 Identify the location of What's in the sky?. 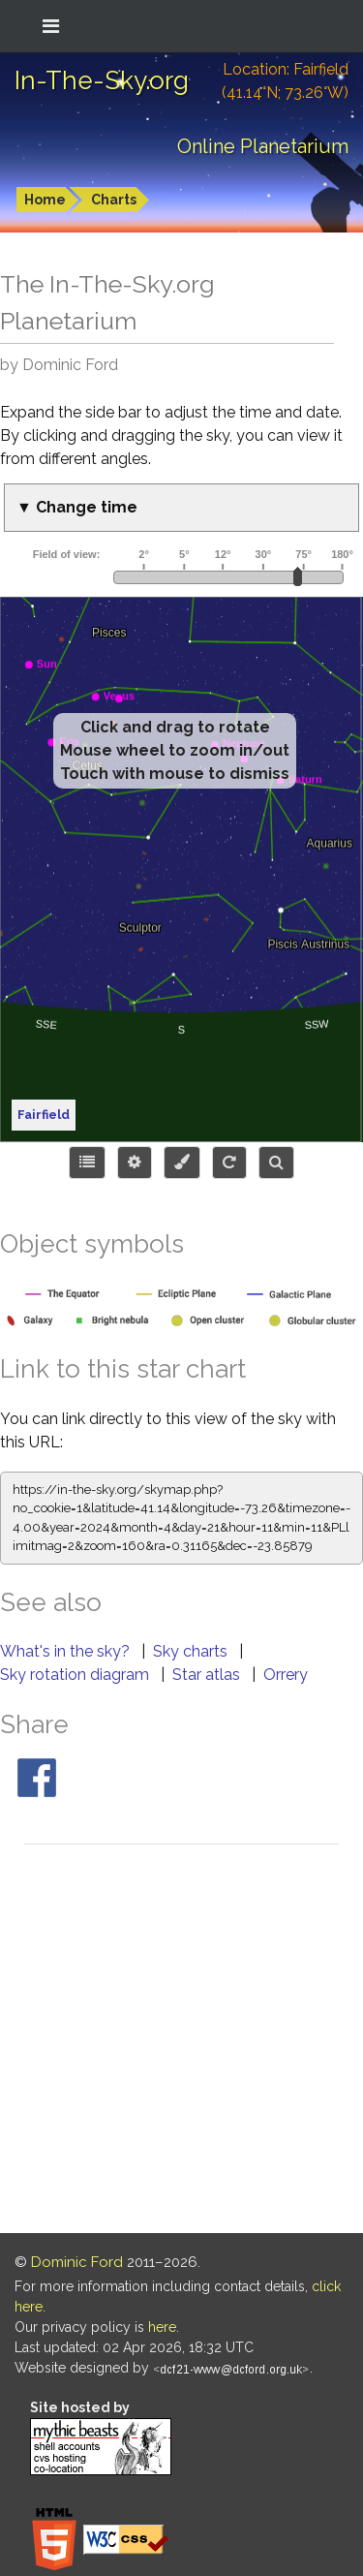
(67, 1651).